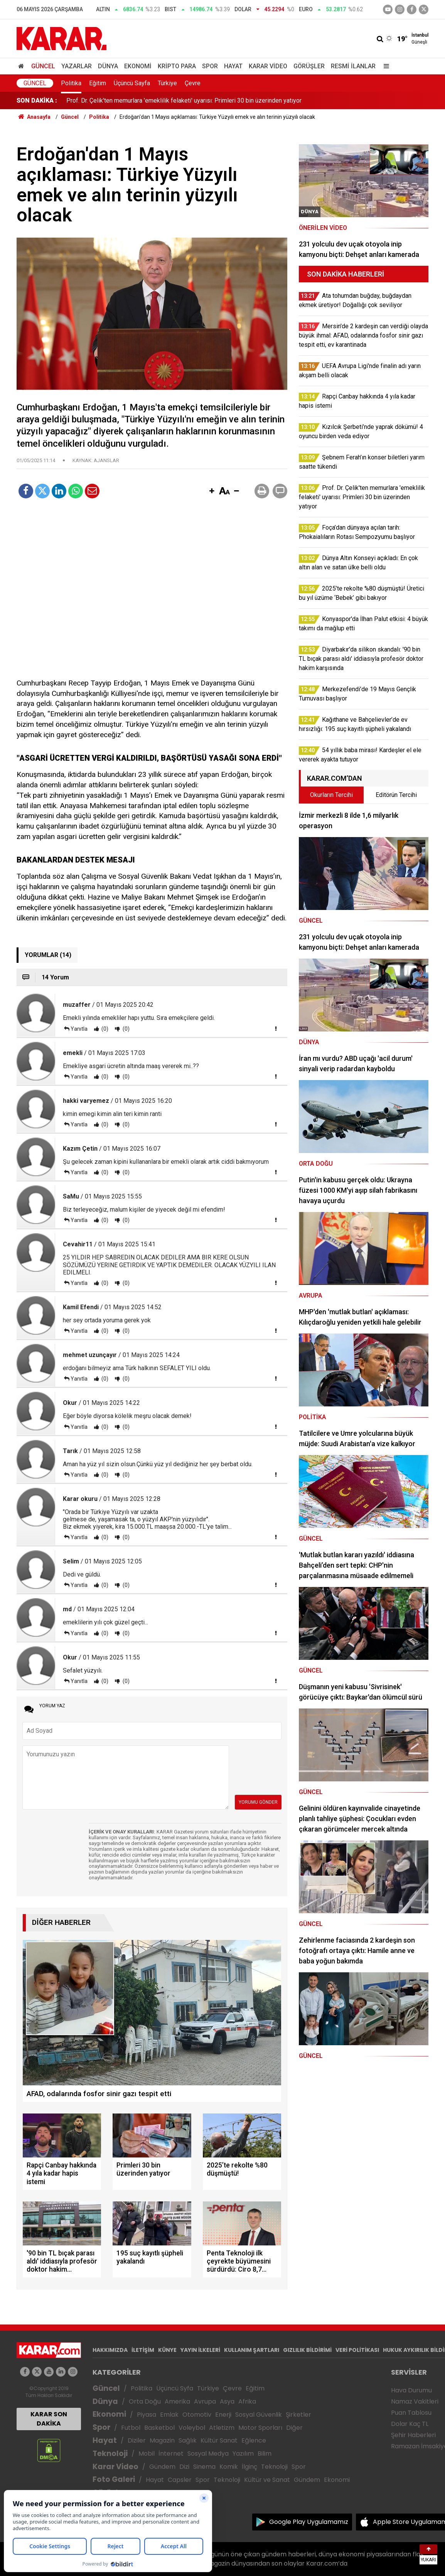 This screenshot has height=2576, width=445. What do you see at coordinates (43, 66) in the screenshot?
I see `Güncel` at bounding box center [43, 66].